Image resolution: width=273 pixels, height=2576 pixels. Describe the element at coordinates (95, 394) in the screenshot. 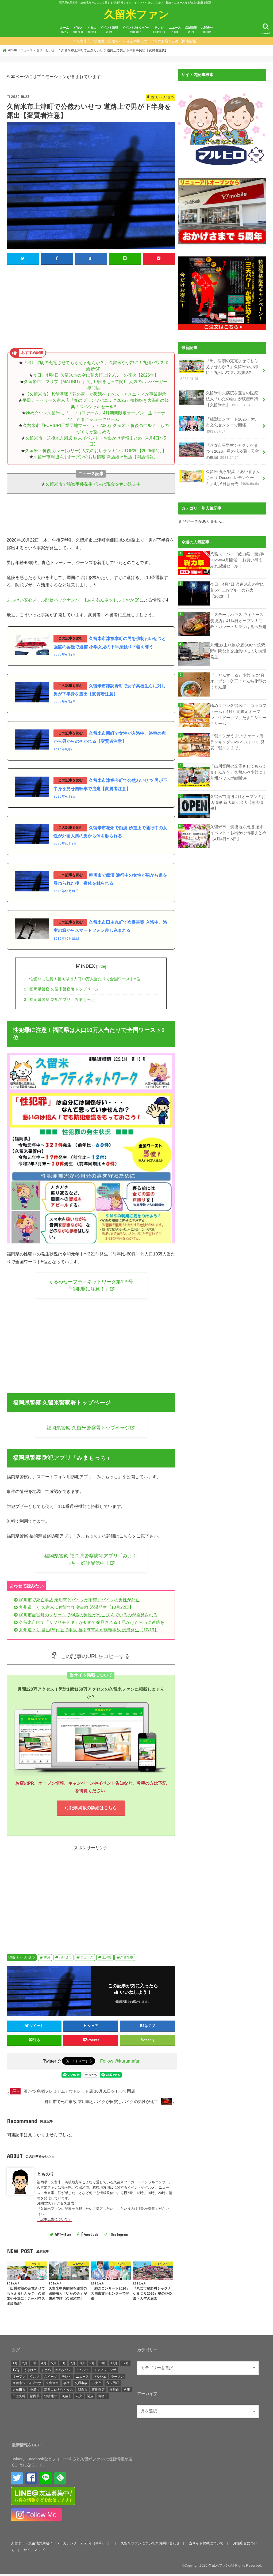

I see `【久留米市】老舗酒蔵「花の露」が復活へ！ベストアメニティが事業継承` at that location.